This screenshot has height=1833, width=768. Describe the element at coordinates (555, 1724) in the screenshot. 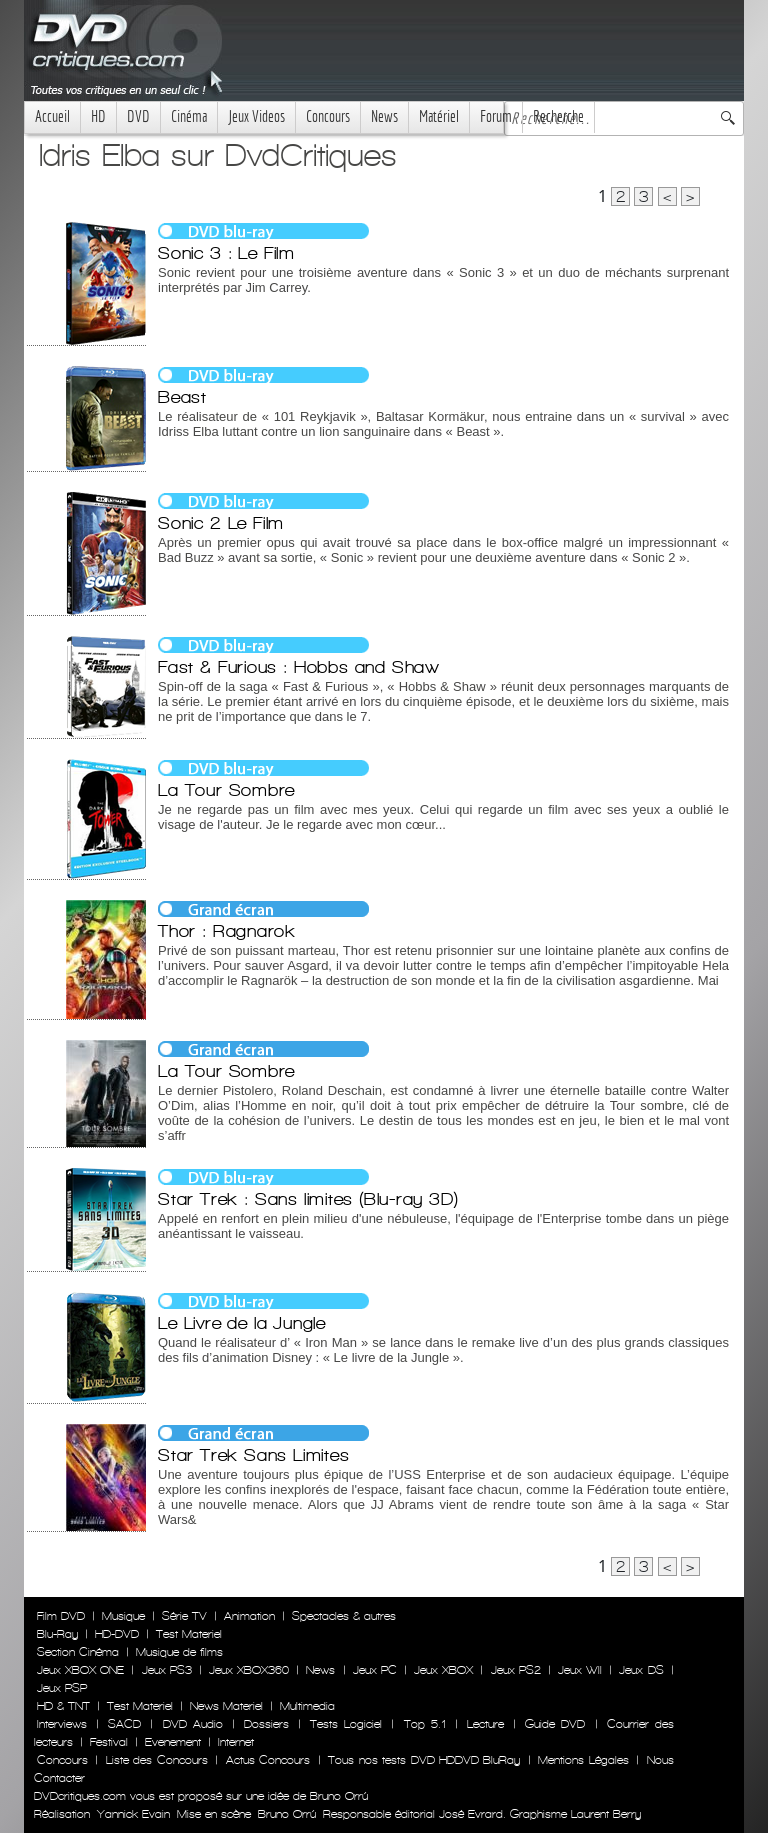

I see `Guide DVD` at that location.